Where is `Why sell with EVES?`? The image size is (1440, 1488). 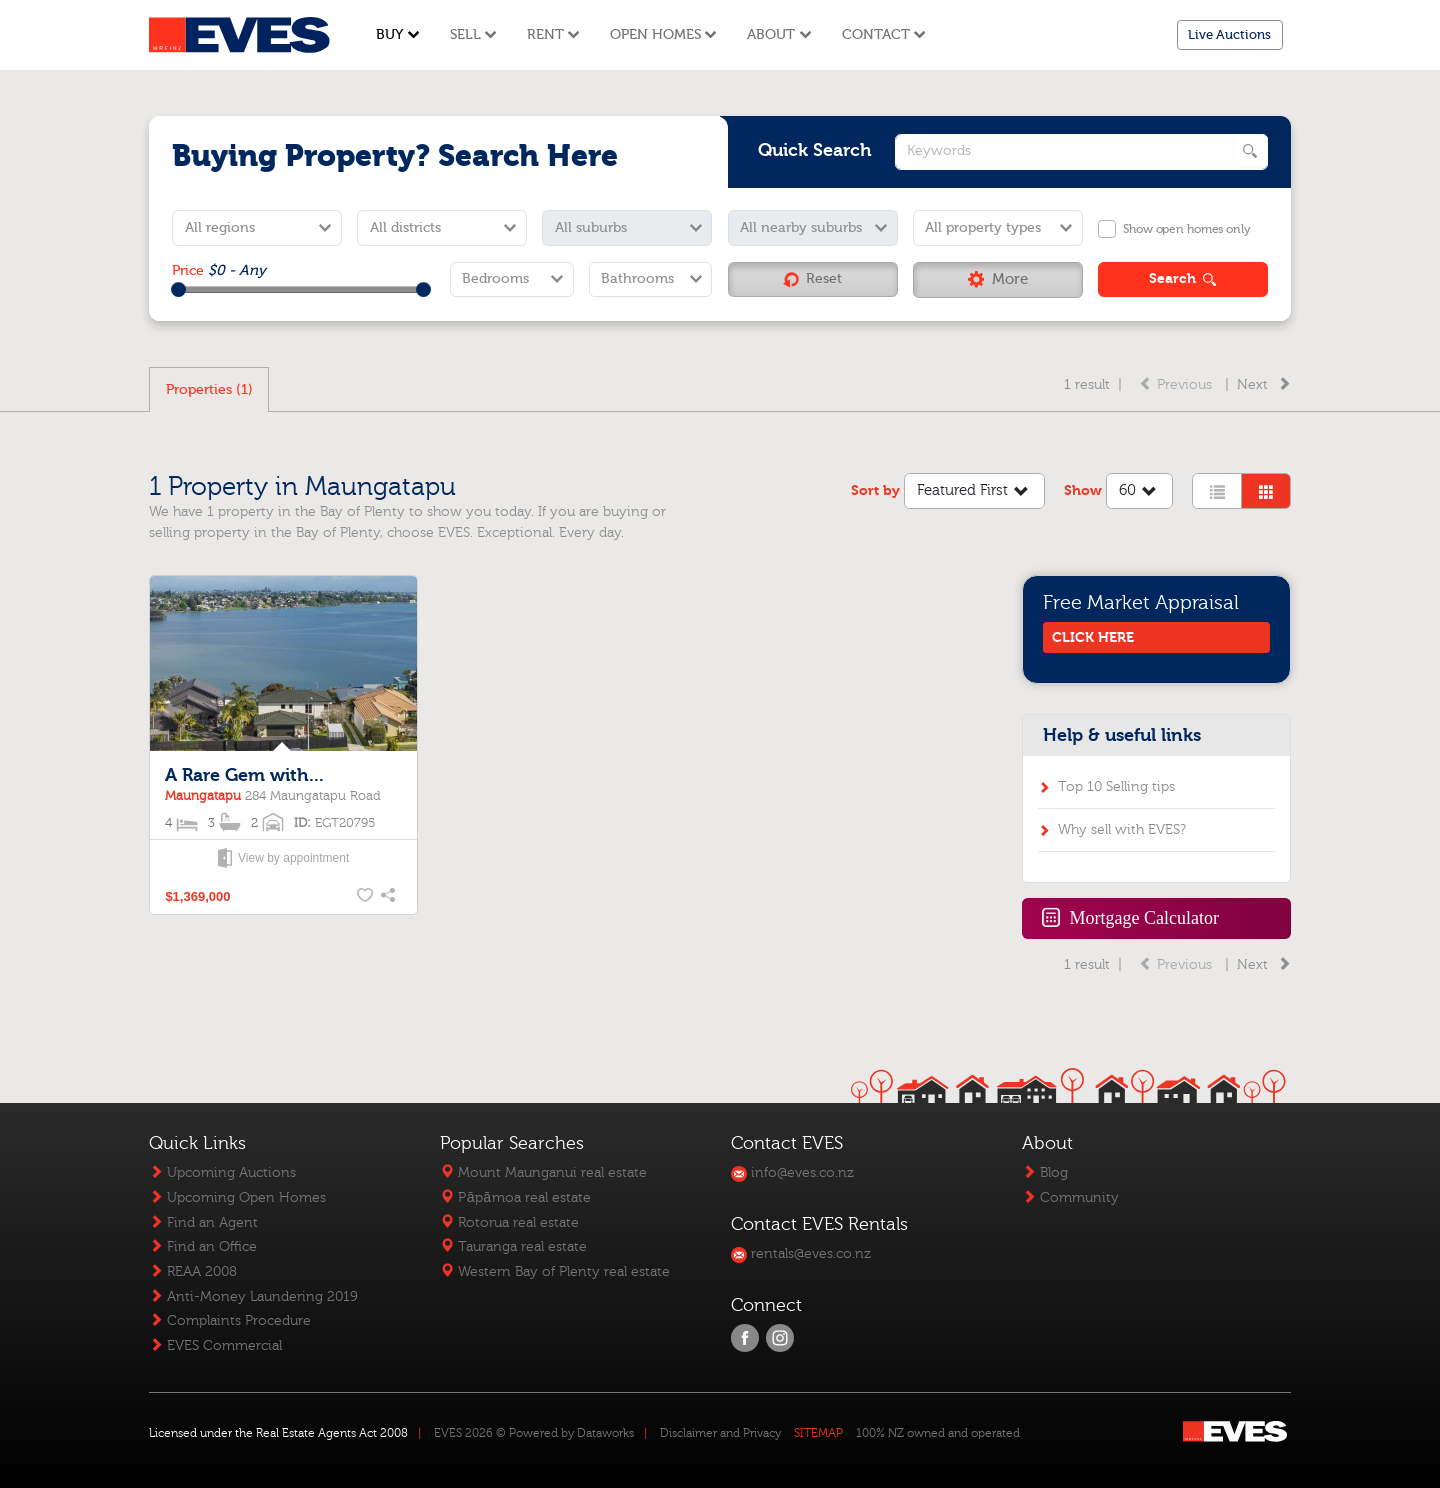
Why sell with EVES? is located at coordinates (1122, 829).